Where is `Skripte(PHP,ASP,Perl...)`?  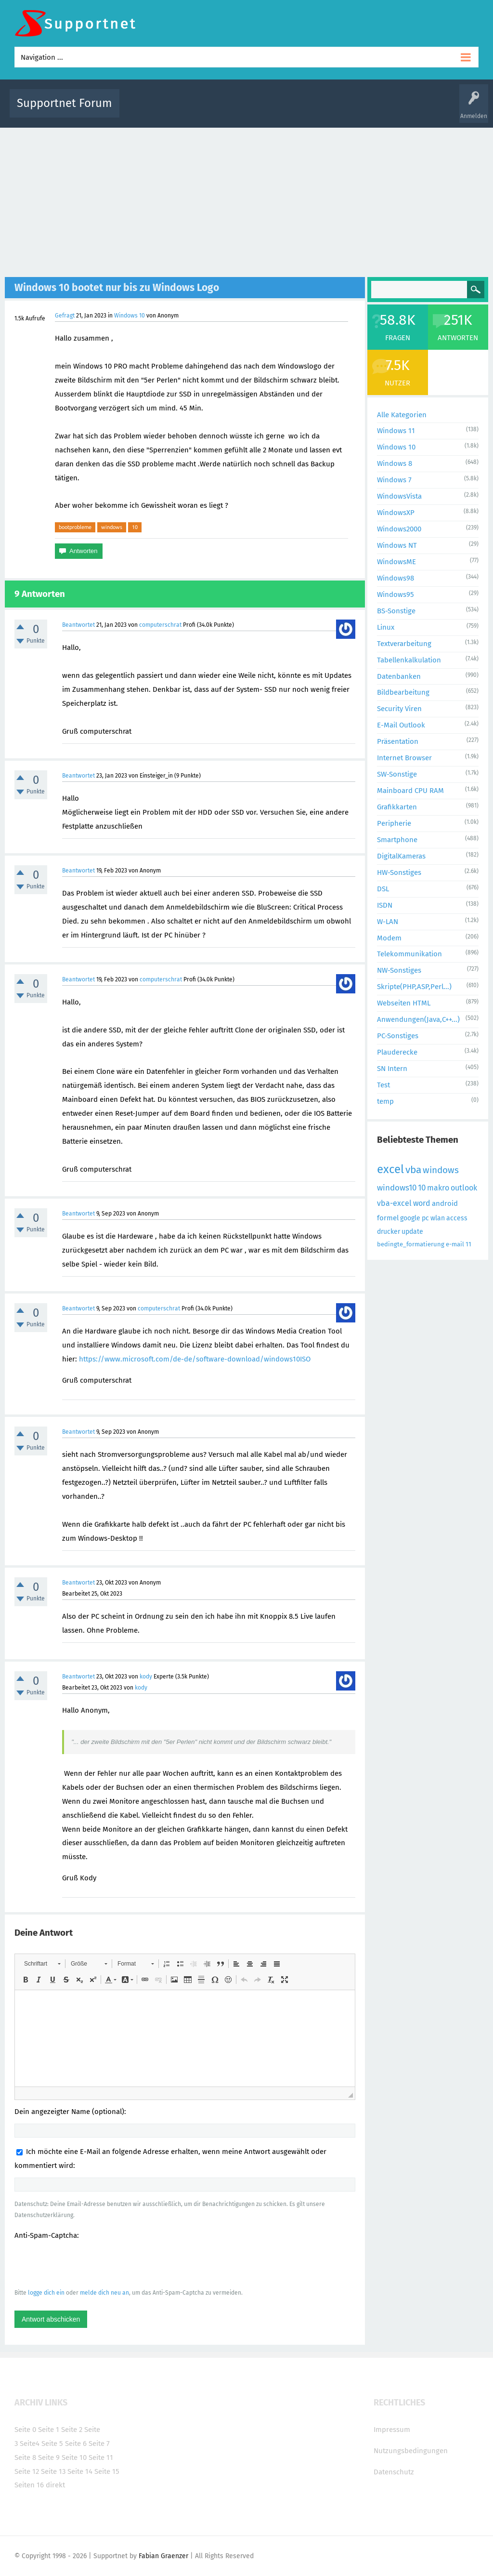
Skripte(PHP,ASP,Perl...) is located at coordinates (414, 986).